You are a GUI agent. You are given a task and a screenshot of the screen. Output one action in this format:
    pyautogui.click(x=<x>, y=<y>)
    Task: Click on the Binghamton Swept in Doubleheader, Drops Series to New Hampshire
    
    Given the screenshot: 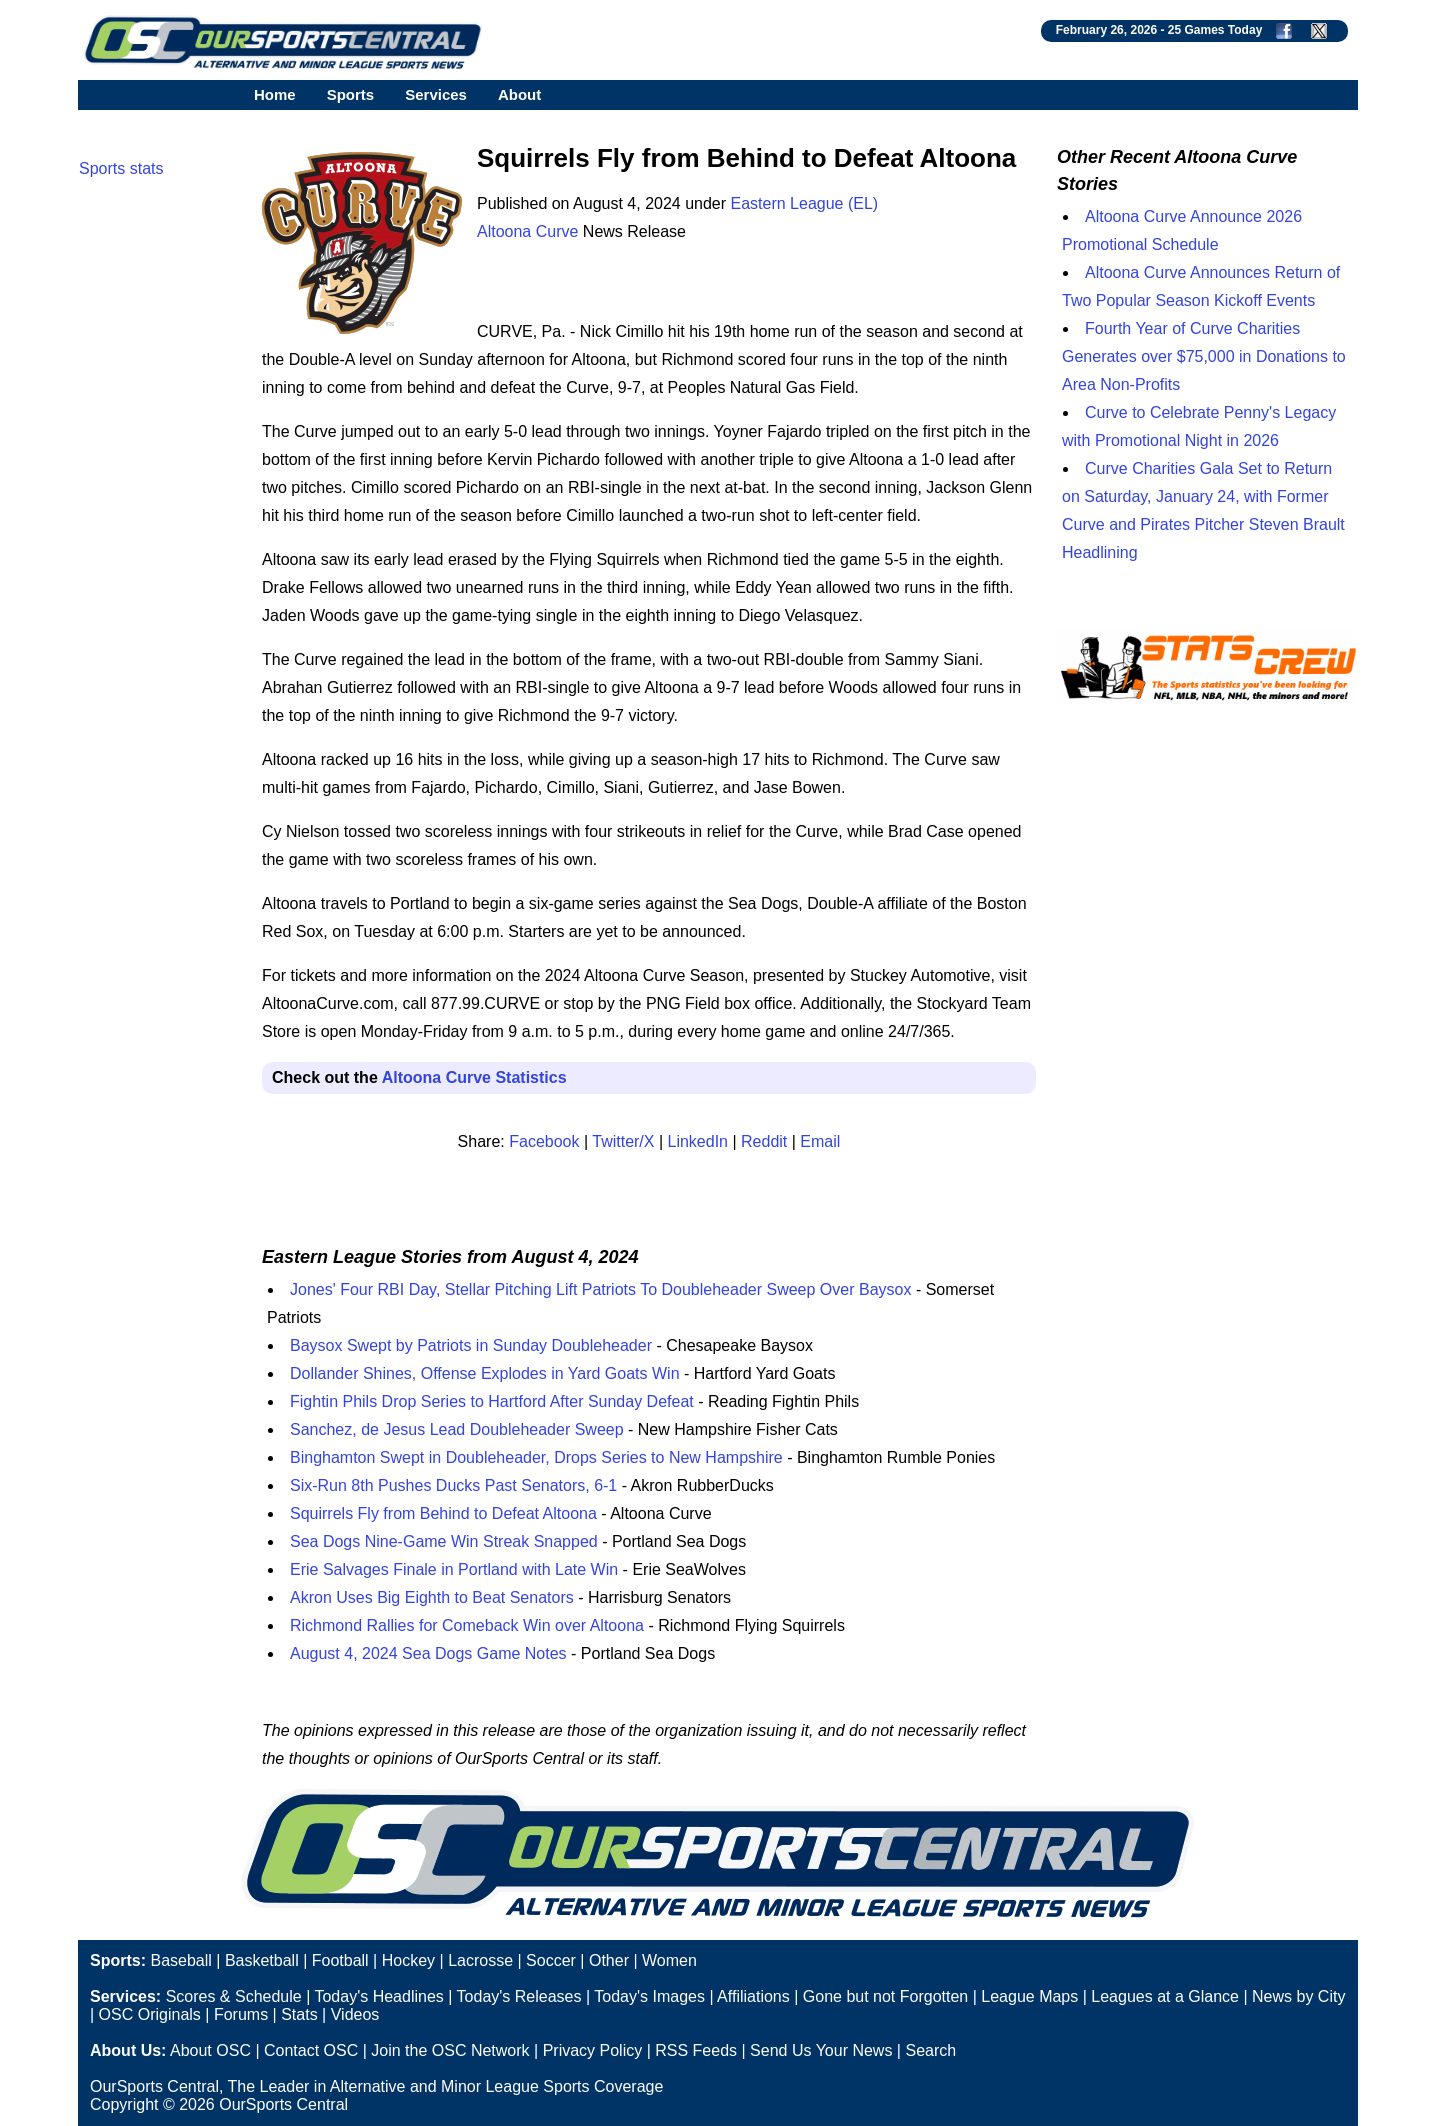 What is the action you would take?
    pyautogui.click(x=536, y=1457)
    